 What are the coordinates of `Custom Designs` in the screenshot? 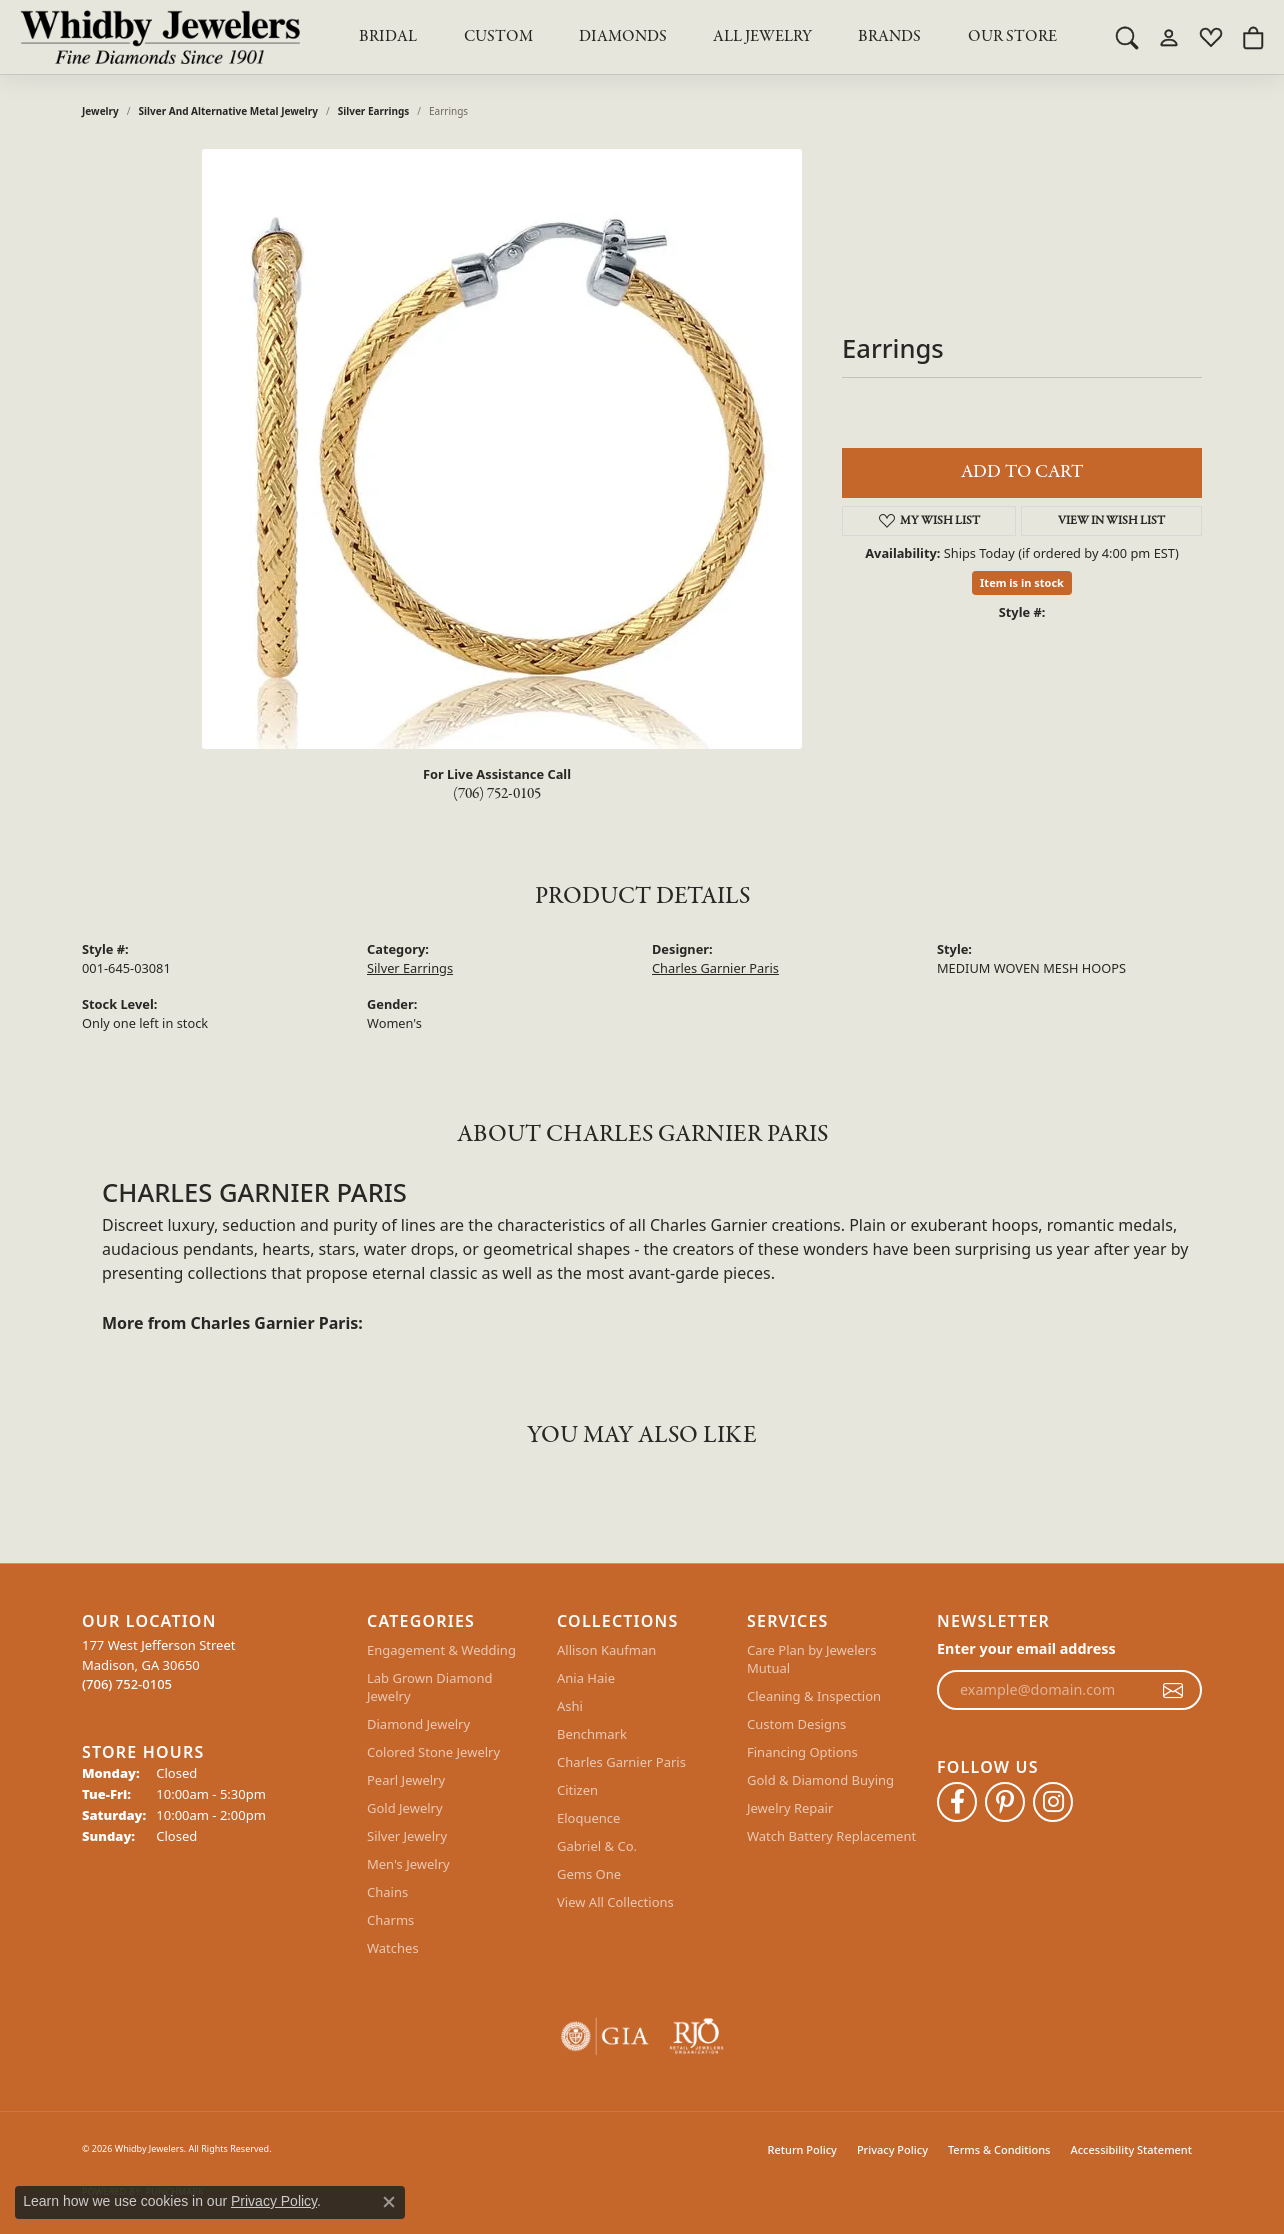 It's located at (796, 1724).